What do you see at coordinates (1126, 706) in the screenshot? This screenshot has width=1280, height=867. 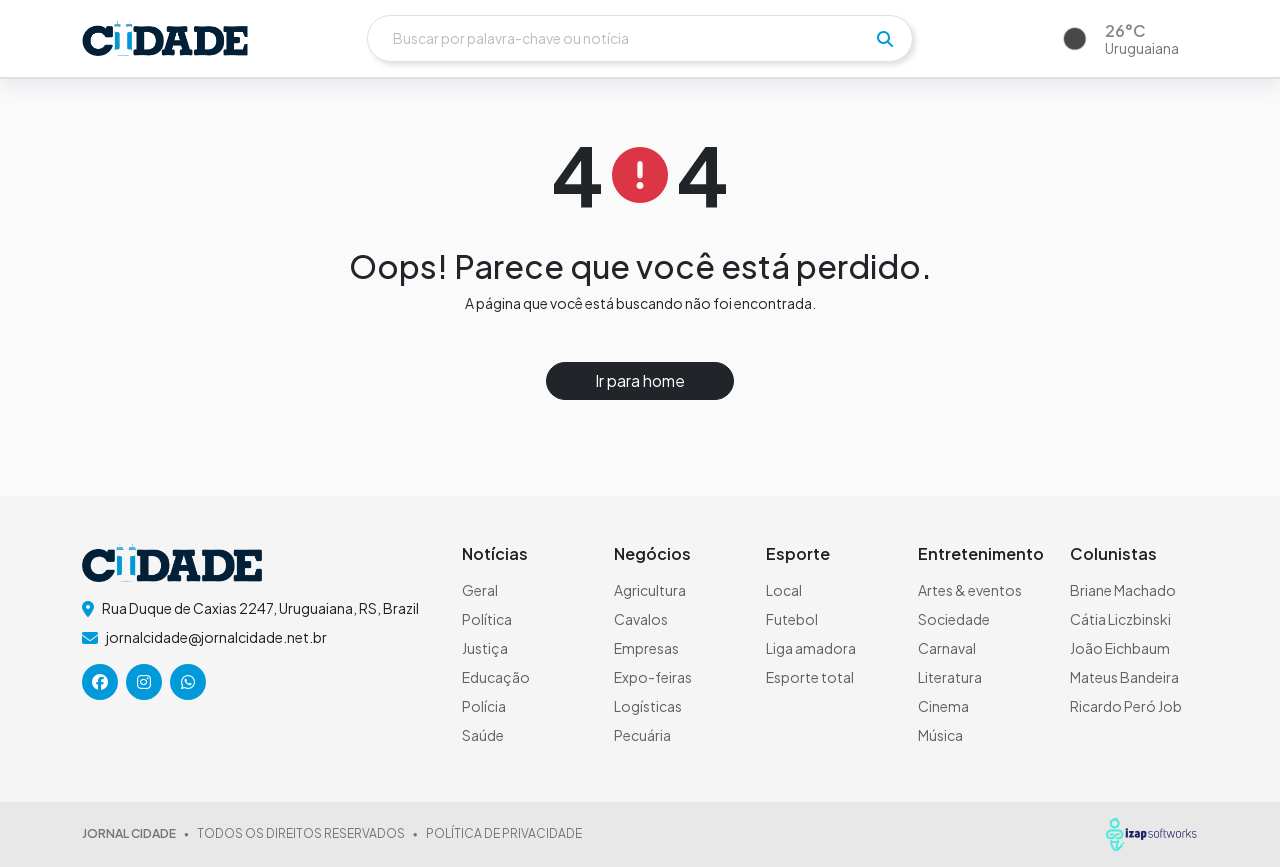 I see `Ricardo Peró Job` at bounding box center [1126, 706].